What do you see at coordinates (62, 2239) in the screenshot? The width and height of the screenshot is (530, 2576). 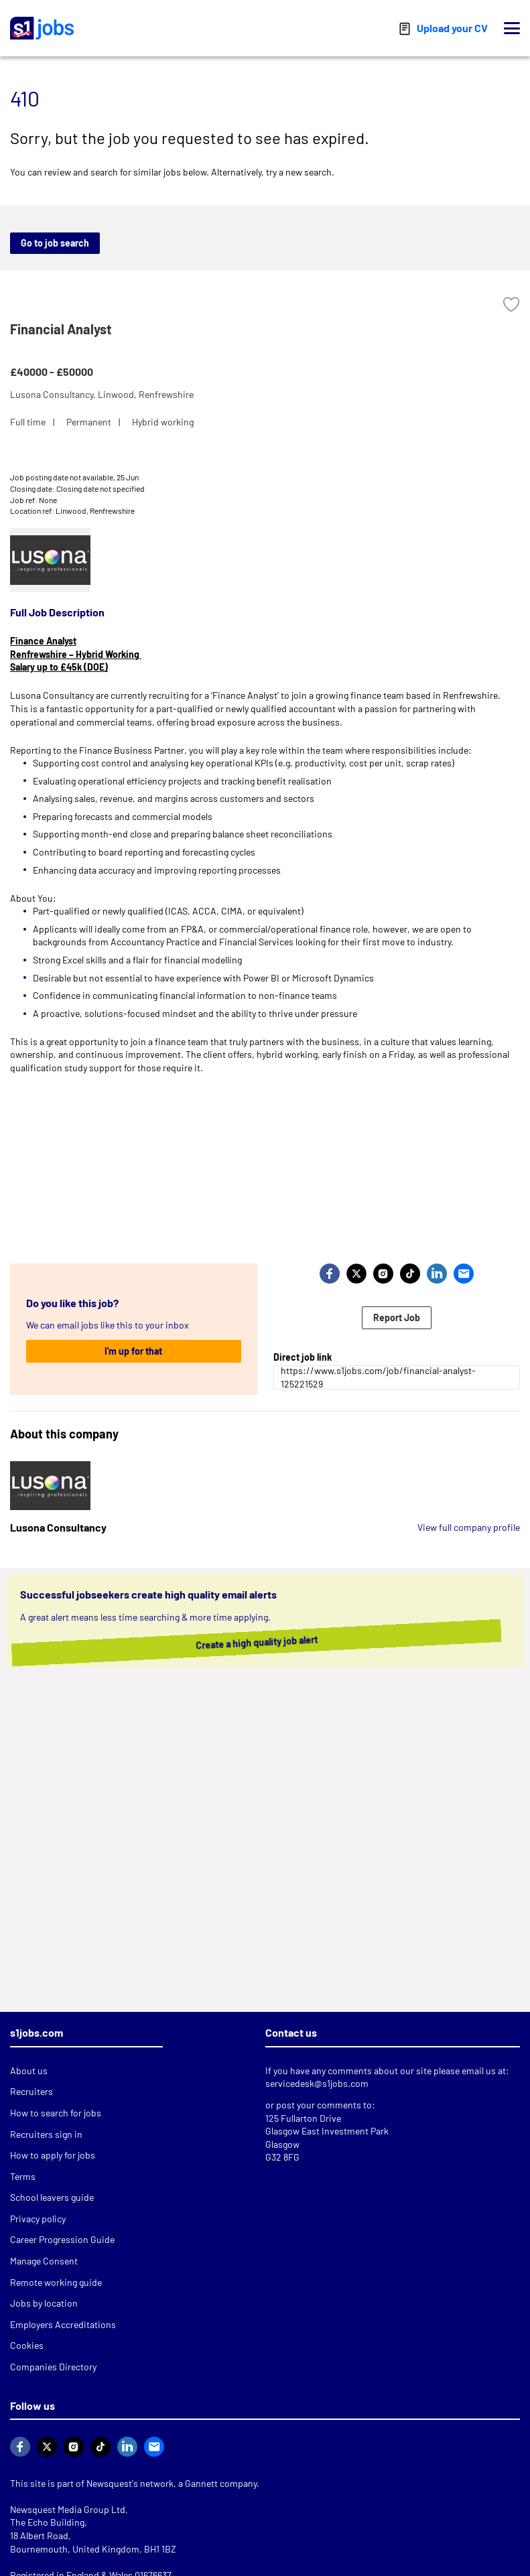 I see `Career Progression Guide` at bounding box center [62, 2239].